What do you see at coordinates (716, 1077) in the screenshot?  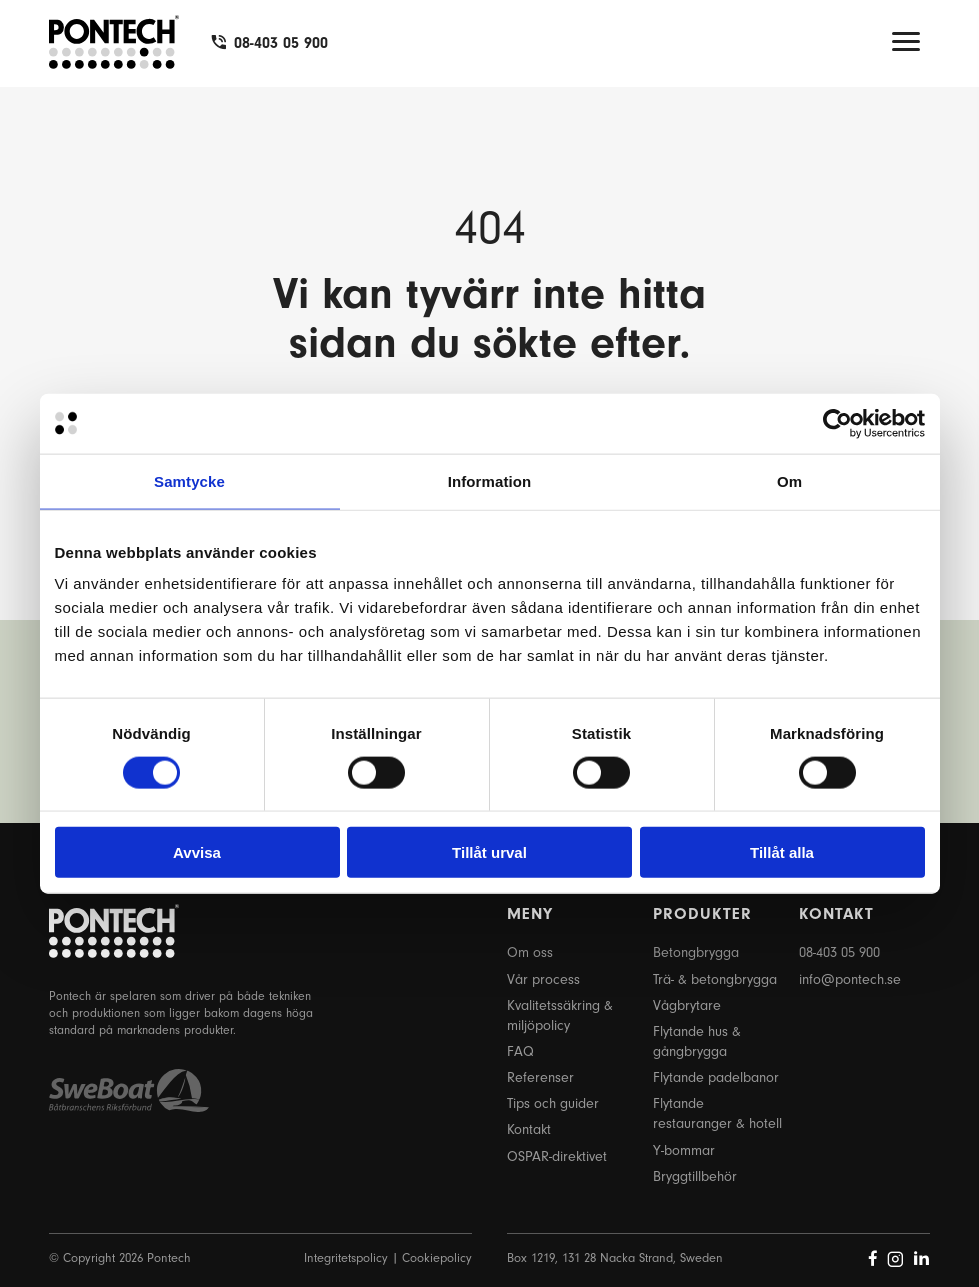 I see `Flytande padelbanor` at bounding box center [716, 1077].